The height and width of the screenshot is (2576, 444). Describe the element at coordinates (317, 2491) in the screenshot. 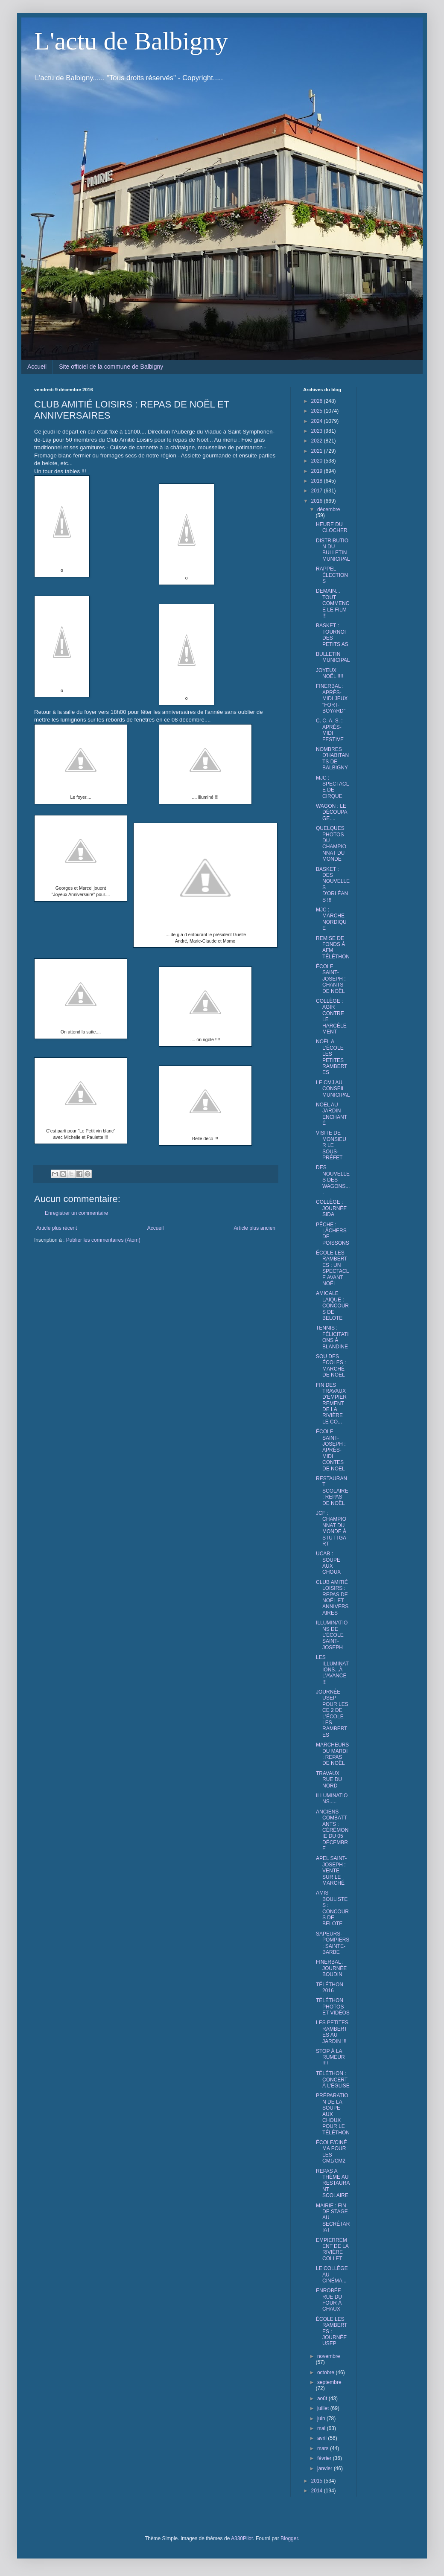

I see `2014` at that location.